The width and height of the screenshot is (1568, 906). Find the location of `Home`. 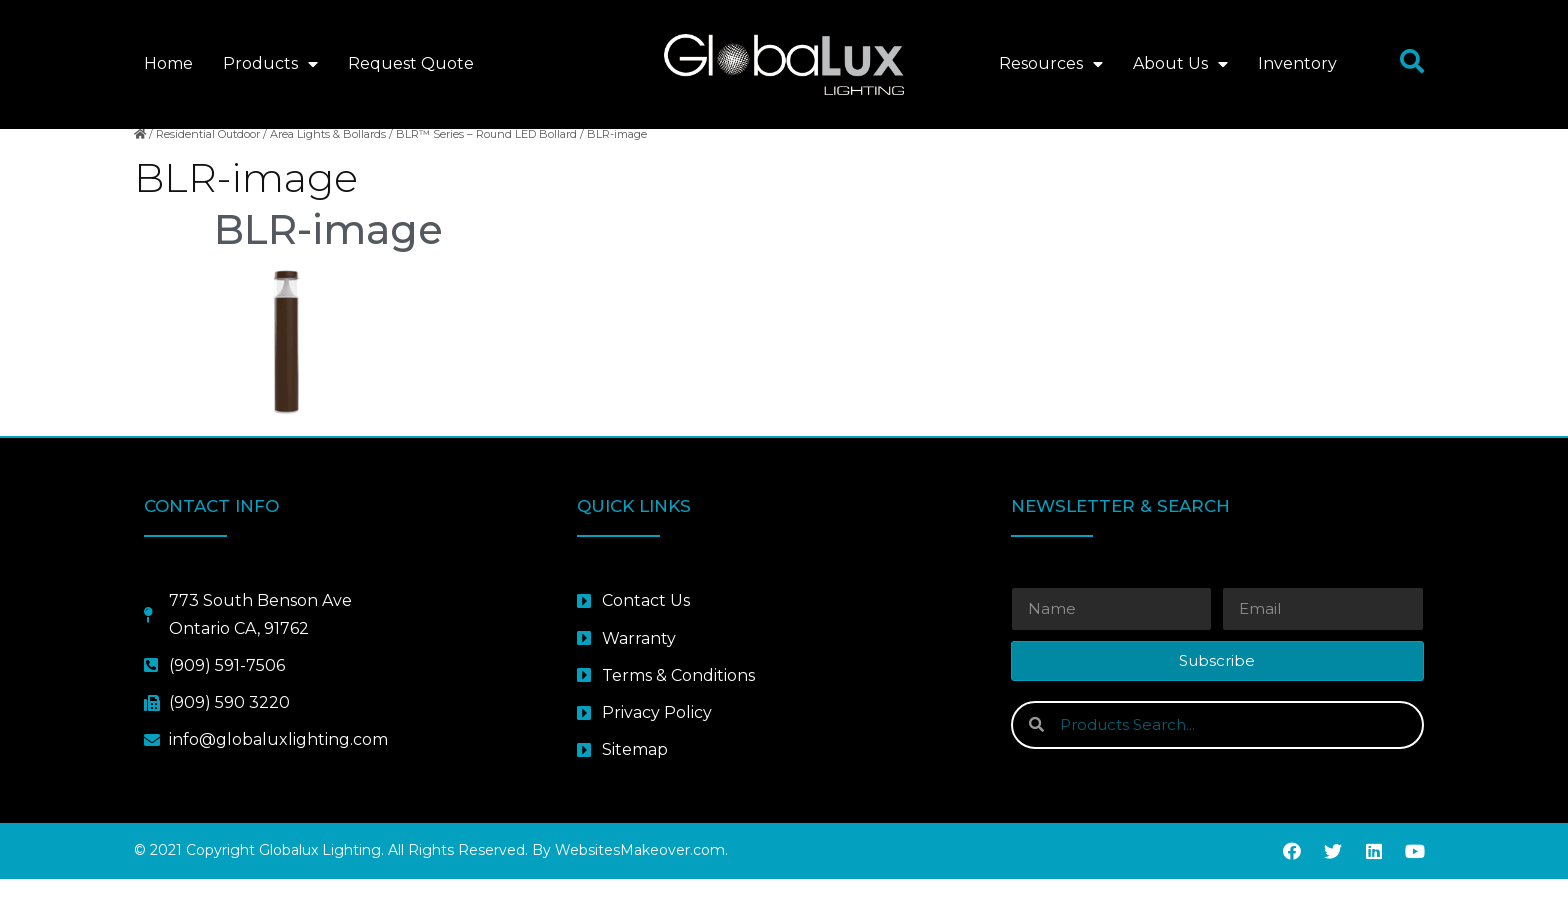

Home is located at coordinates (168, 63).